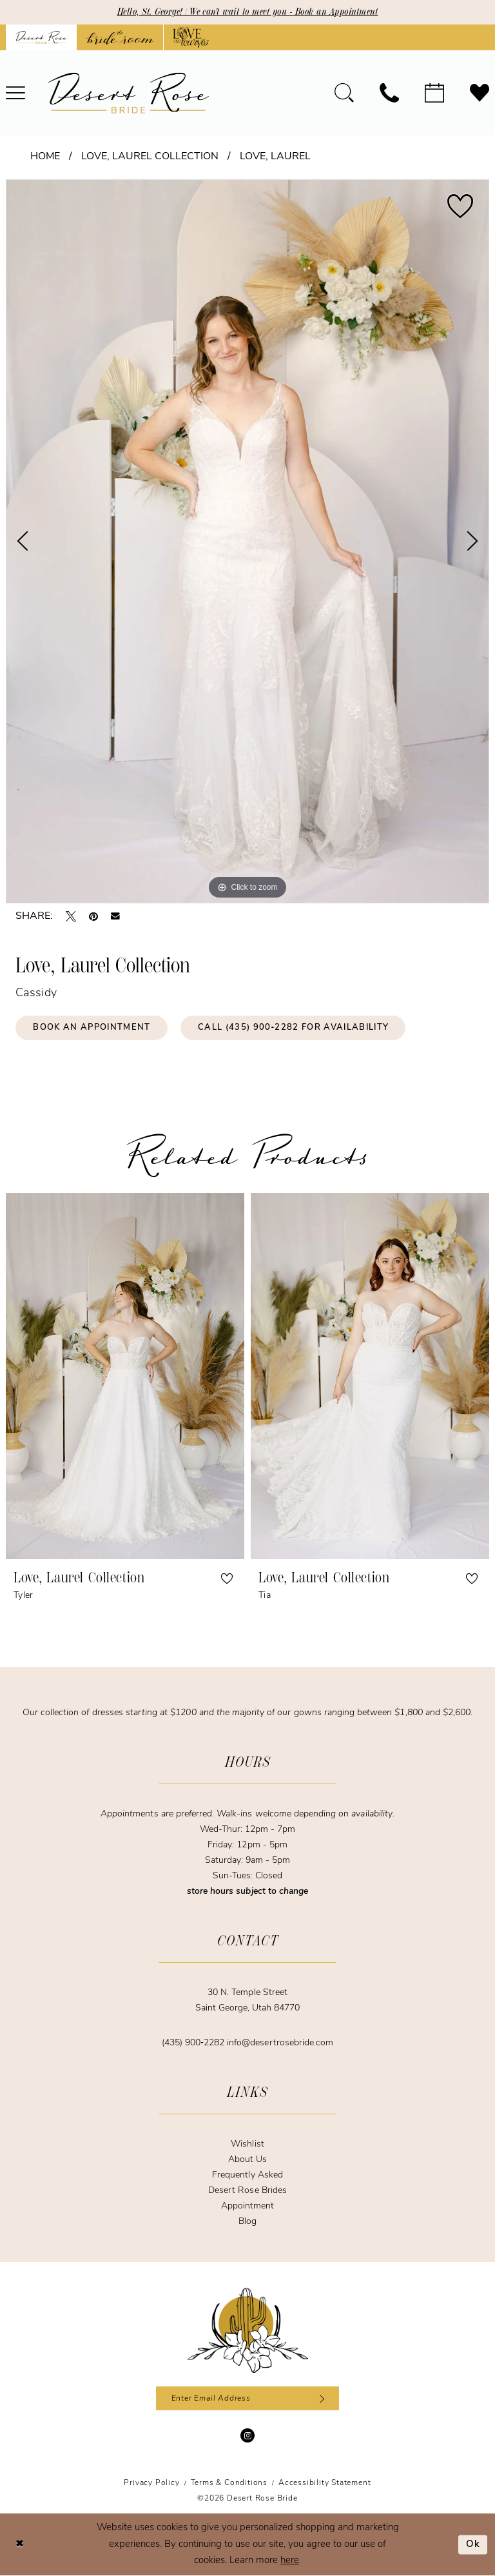 The width and height of the screenshot is (495, 2576). I want to click on [tabpanel], so click(247, 541).